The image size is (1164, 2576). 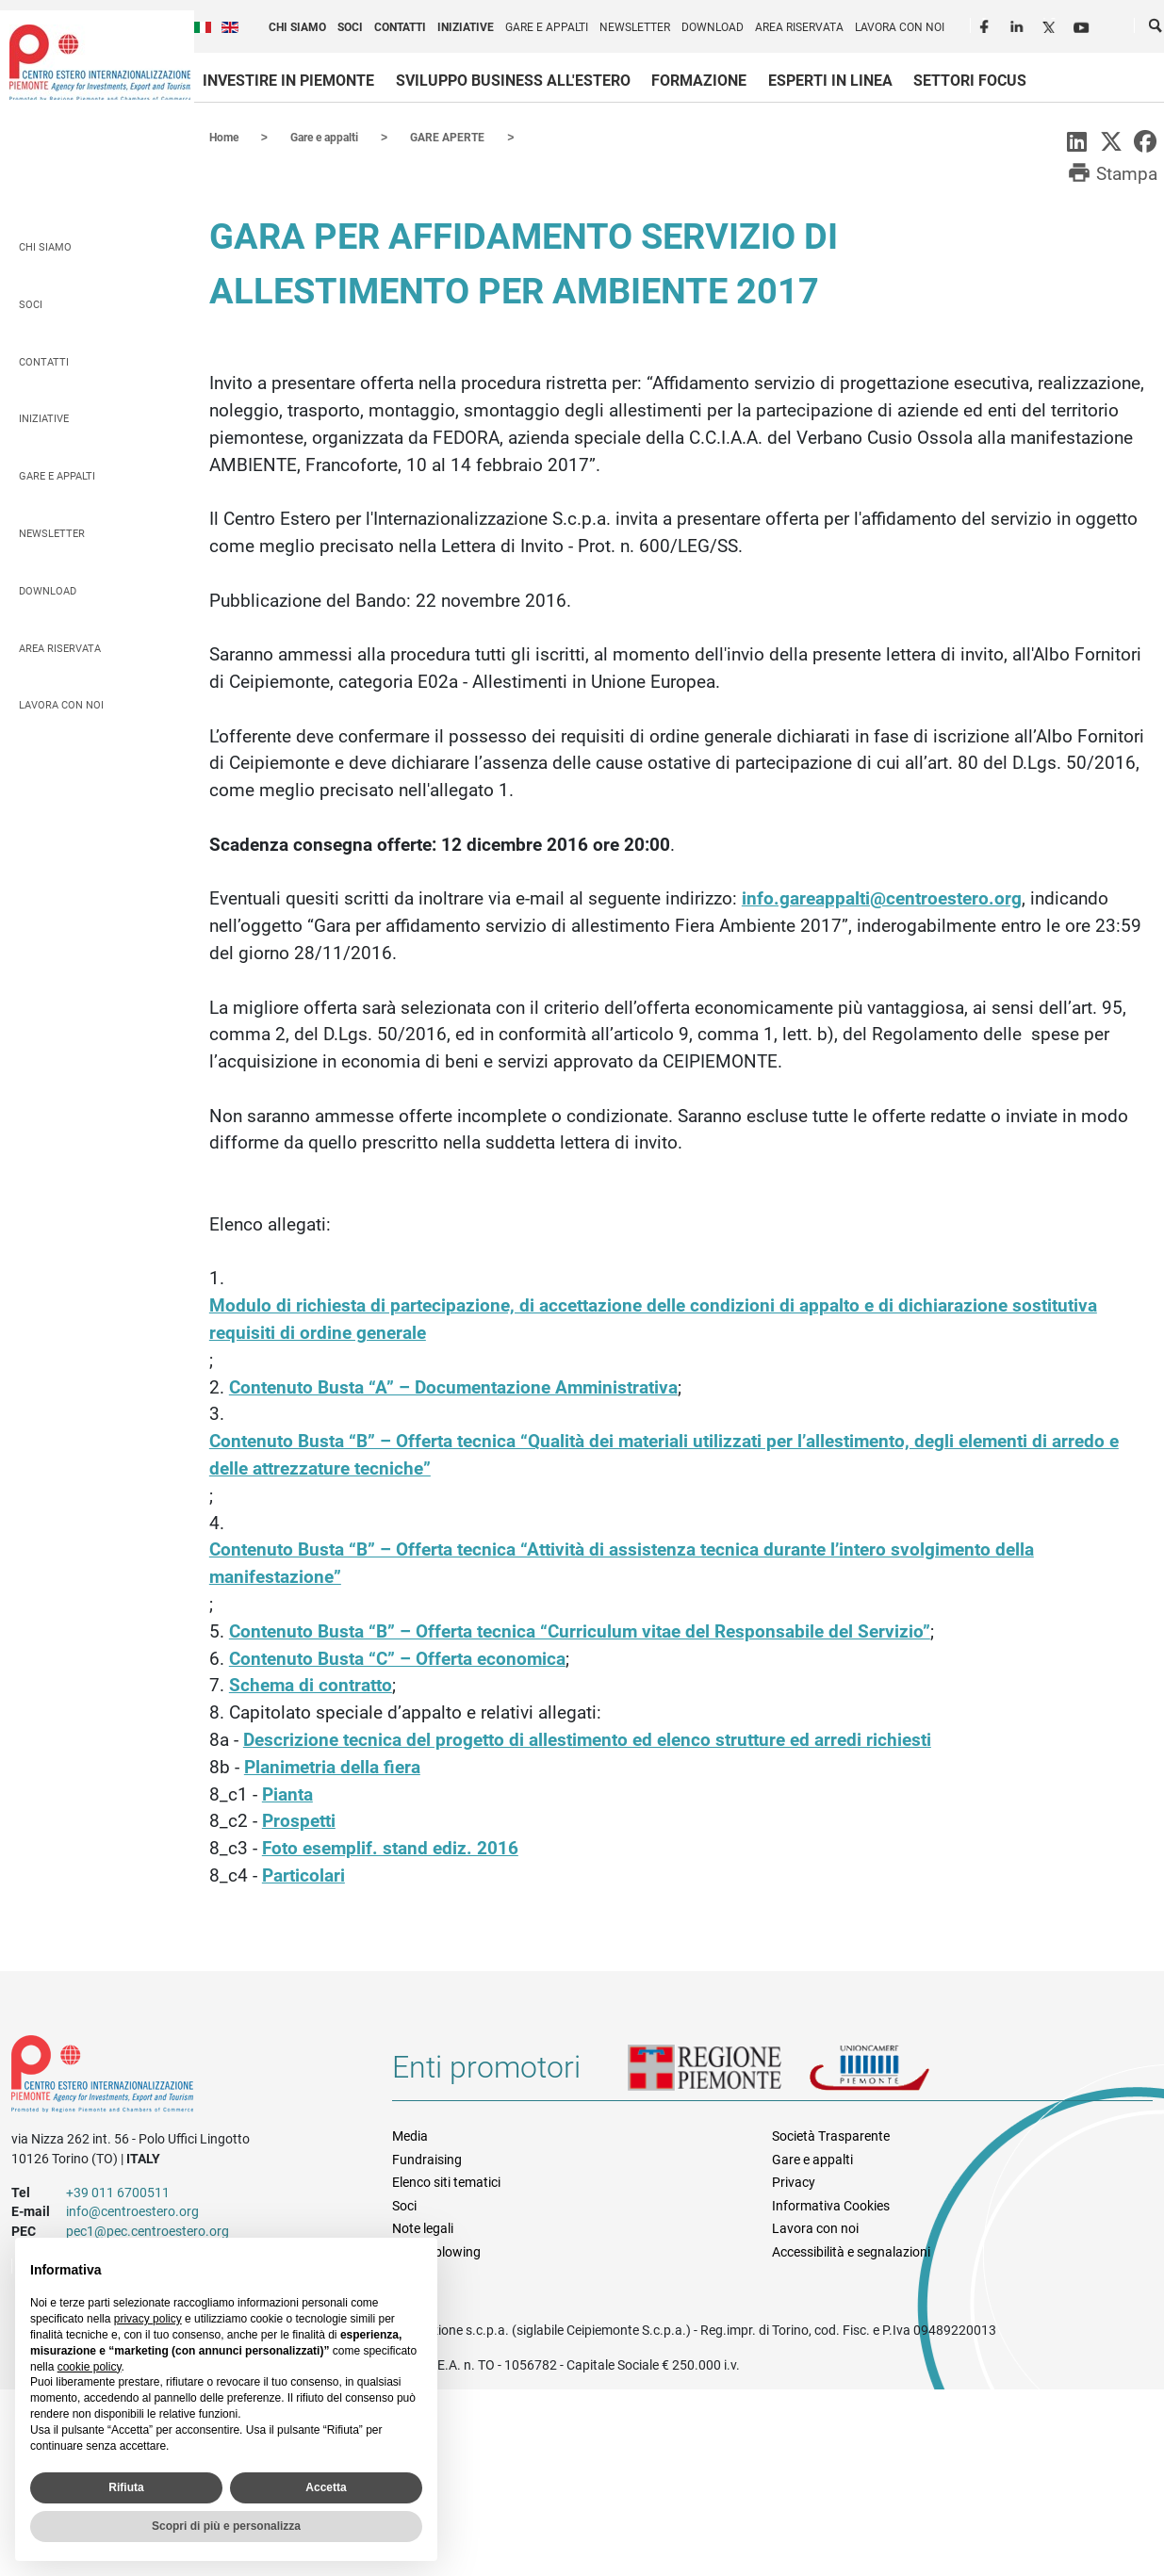 I want to click on Schema di contratto, so click(x=310, y=1684).